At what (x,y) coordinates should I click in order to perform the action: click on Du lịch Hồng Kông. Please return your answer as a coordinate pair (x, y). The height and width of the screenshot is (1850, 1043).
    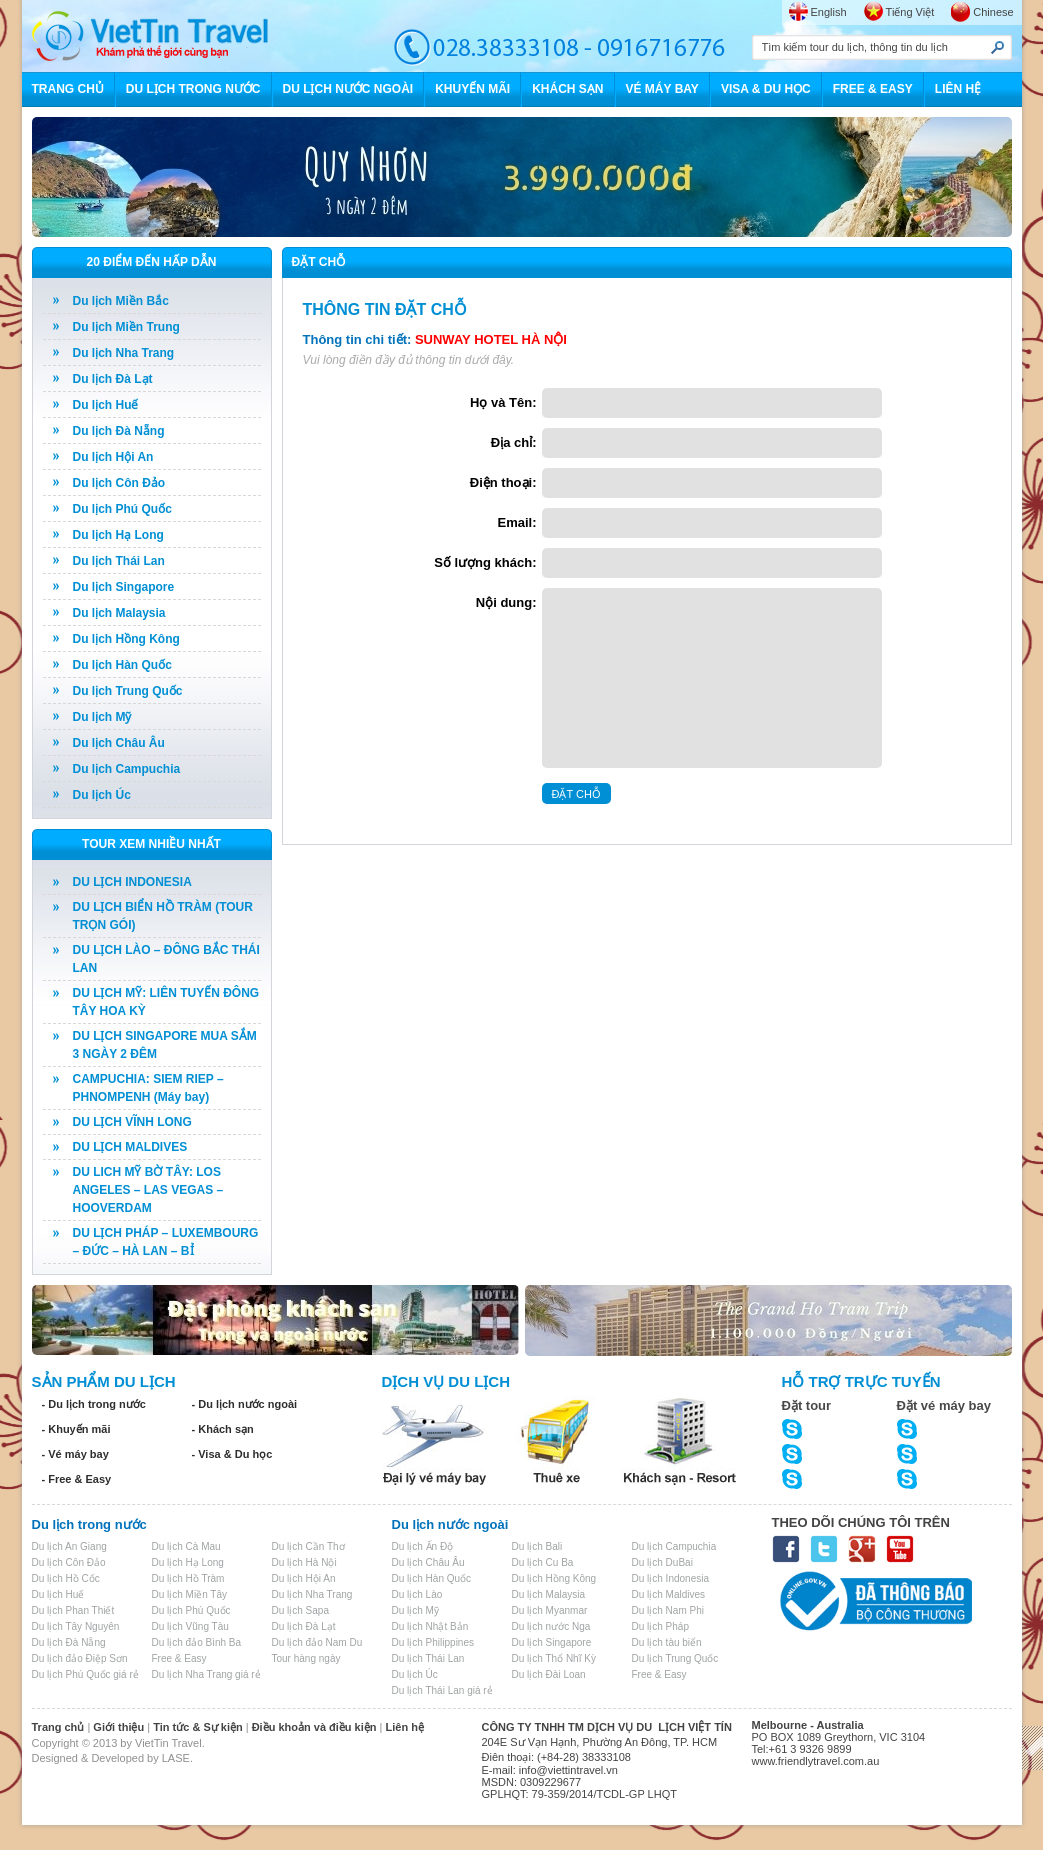
    Looking at the image, I should click on (126, 639).